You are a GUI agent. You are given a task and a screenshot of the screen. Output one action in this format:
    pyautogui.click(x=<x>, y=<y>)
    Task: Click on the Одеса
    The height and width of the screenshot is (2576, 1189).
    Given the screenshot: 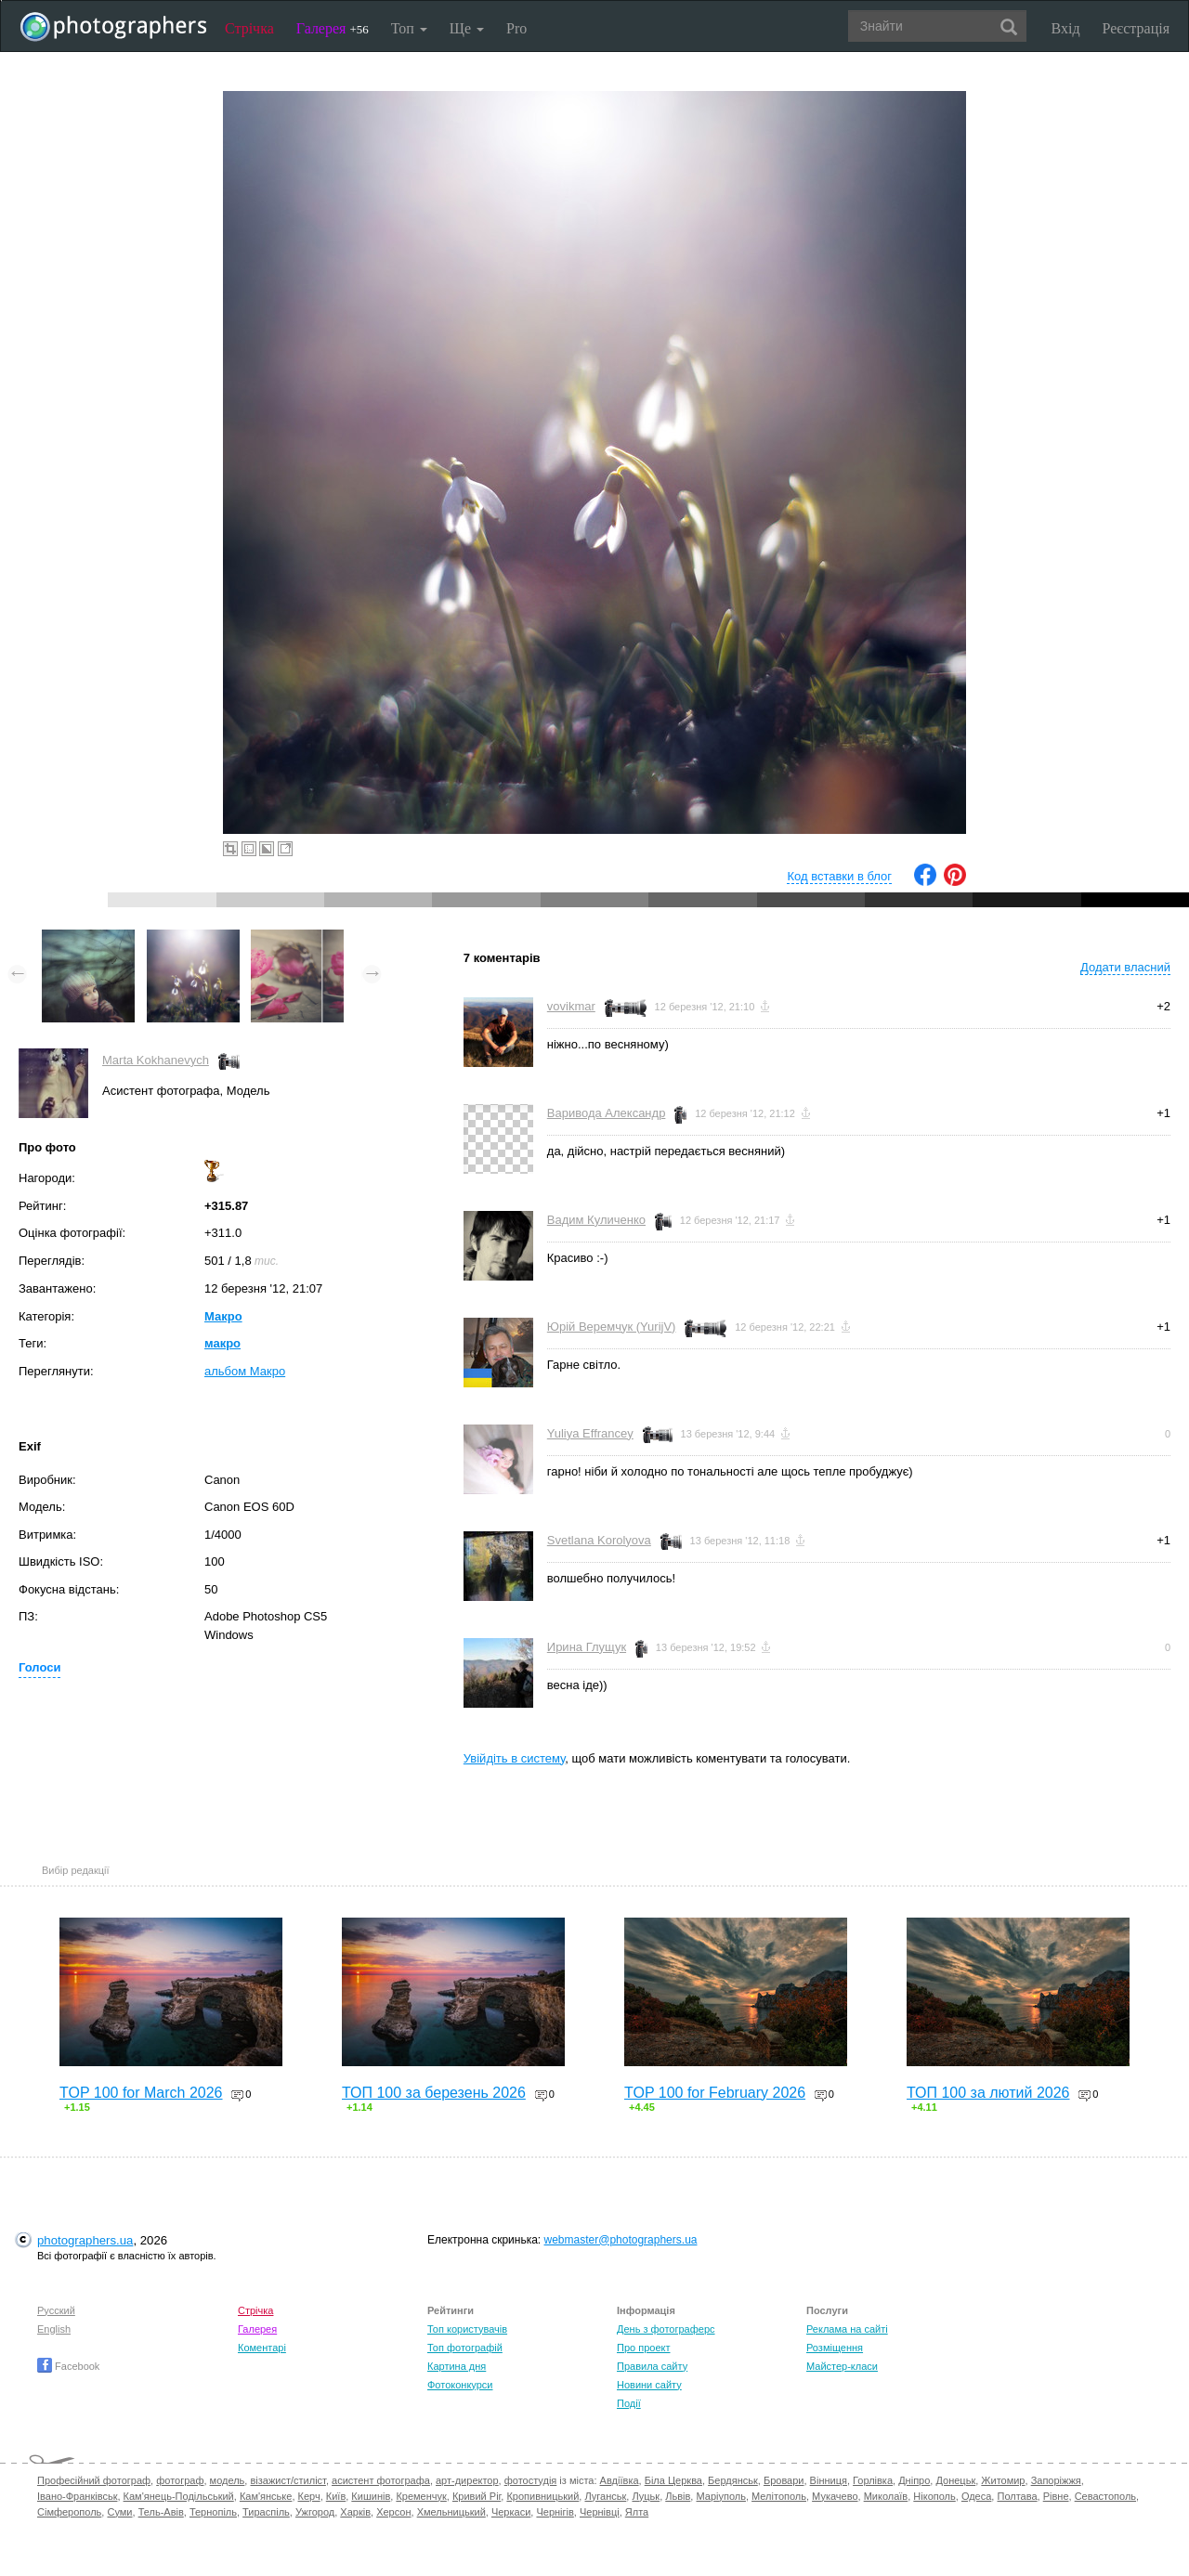 What is the action you would take?
    pyautogui.click(x=976, y=2496)
    